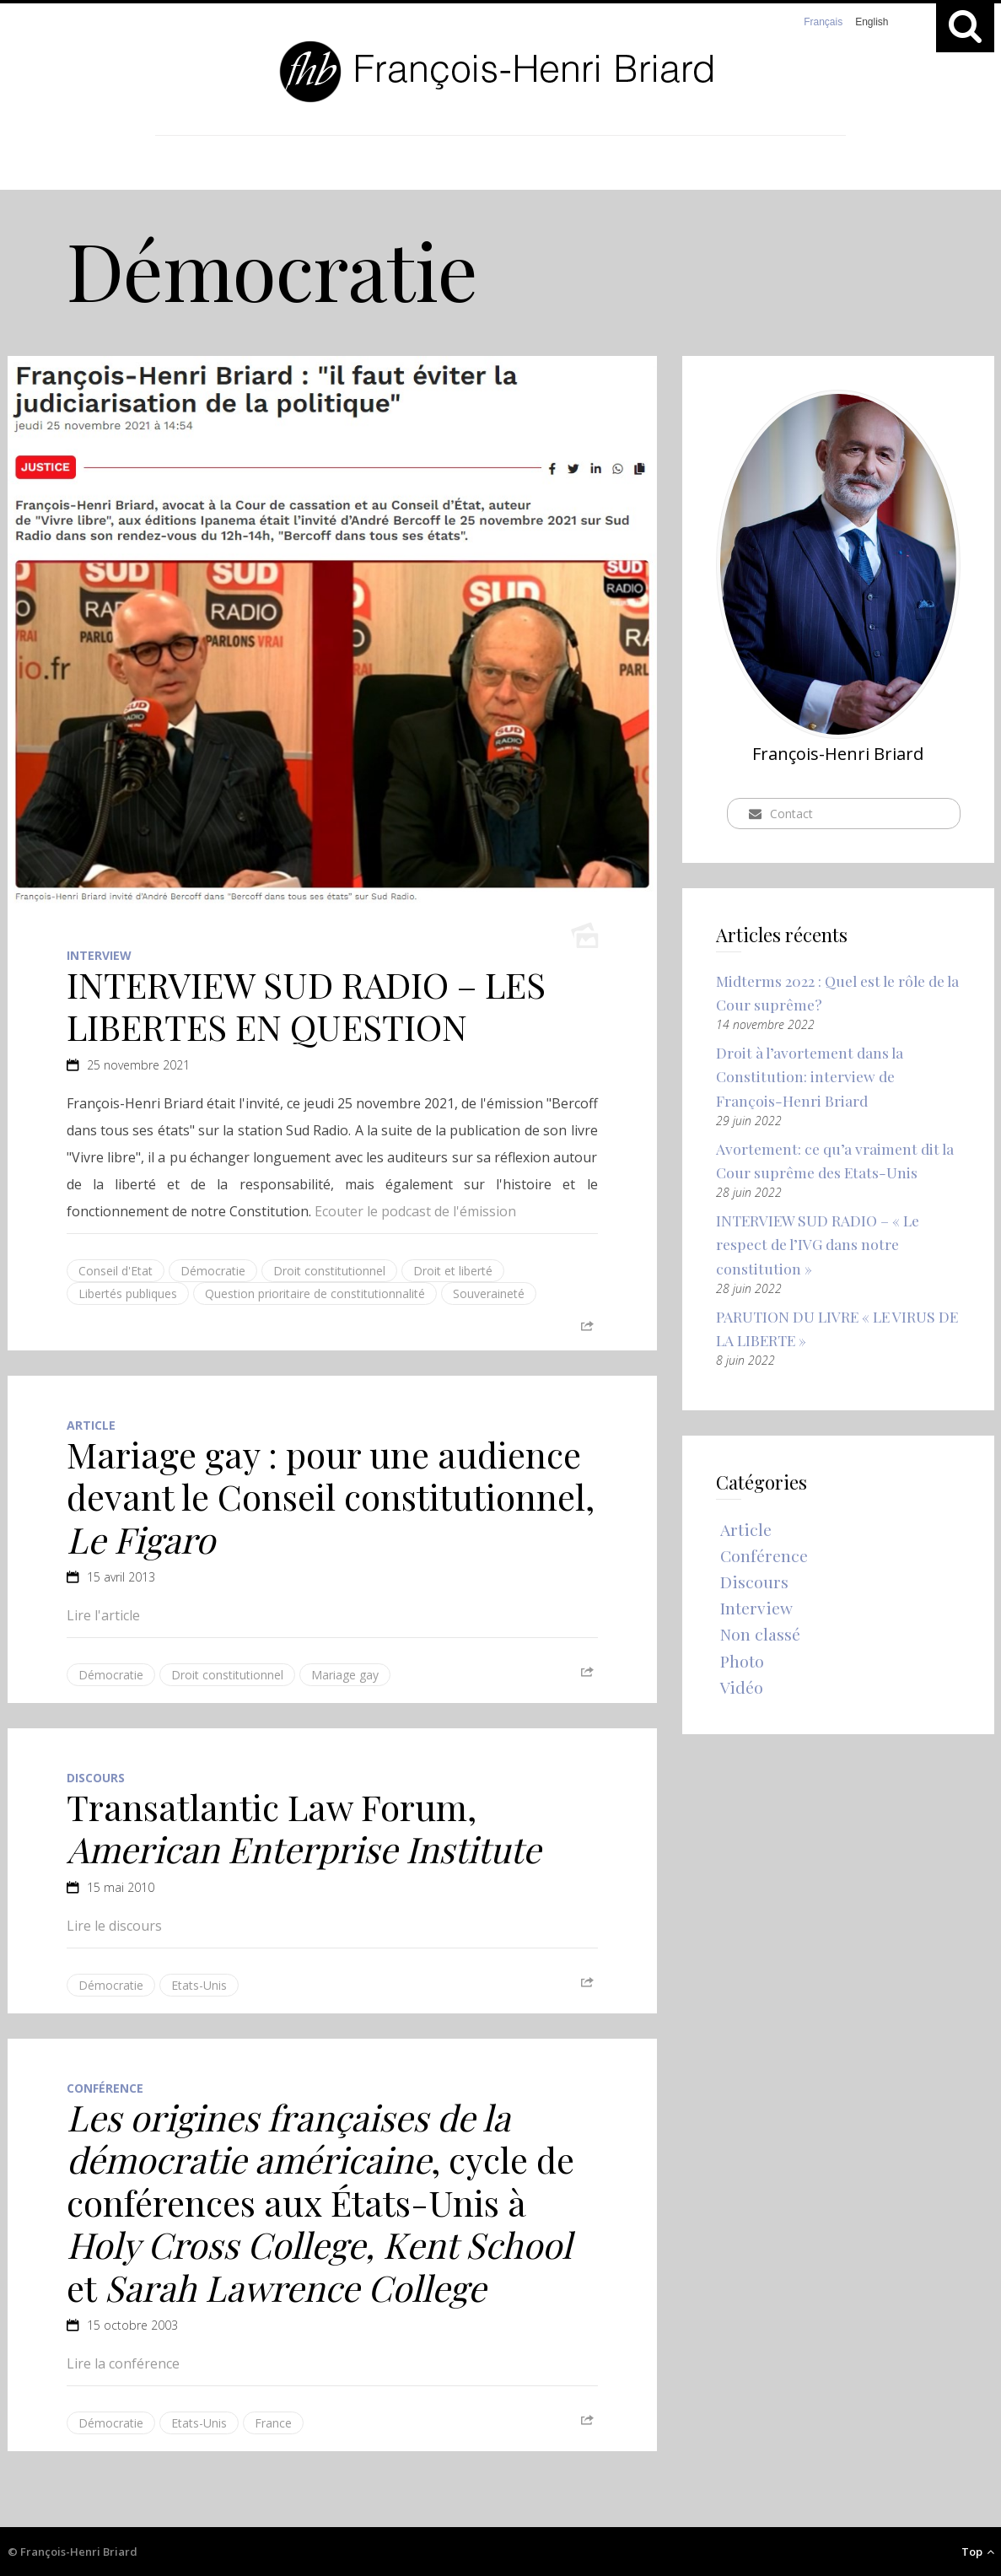 This screenshot has height=2576, width=1001. Describe the element at coordinates (742, 1670) in the screenshot. I see `Photo` at that location.